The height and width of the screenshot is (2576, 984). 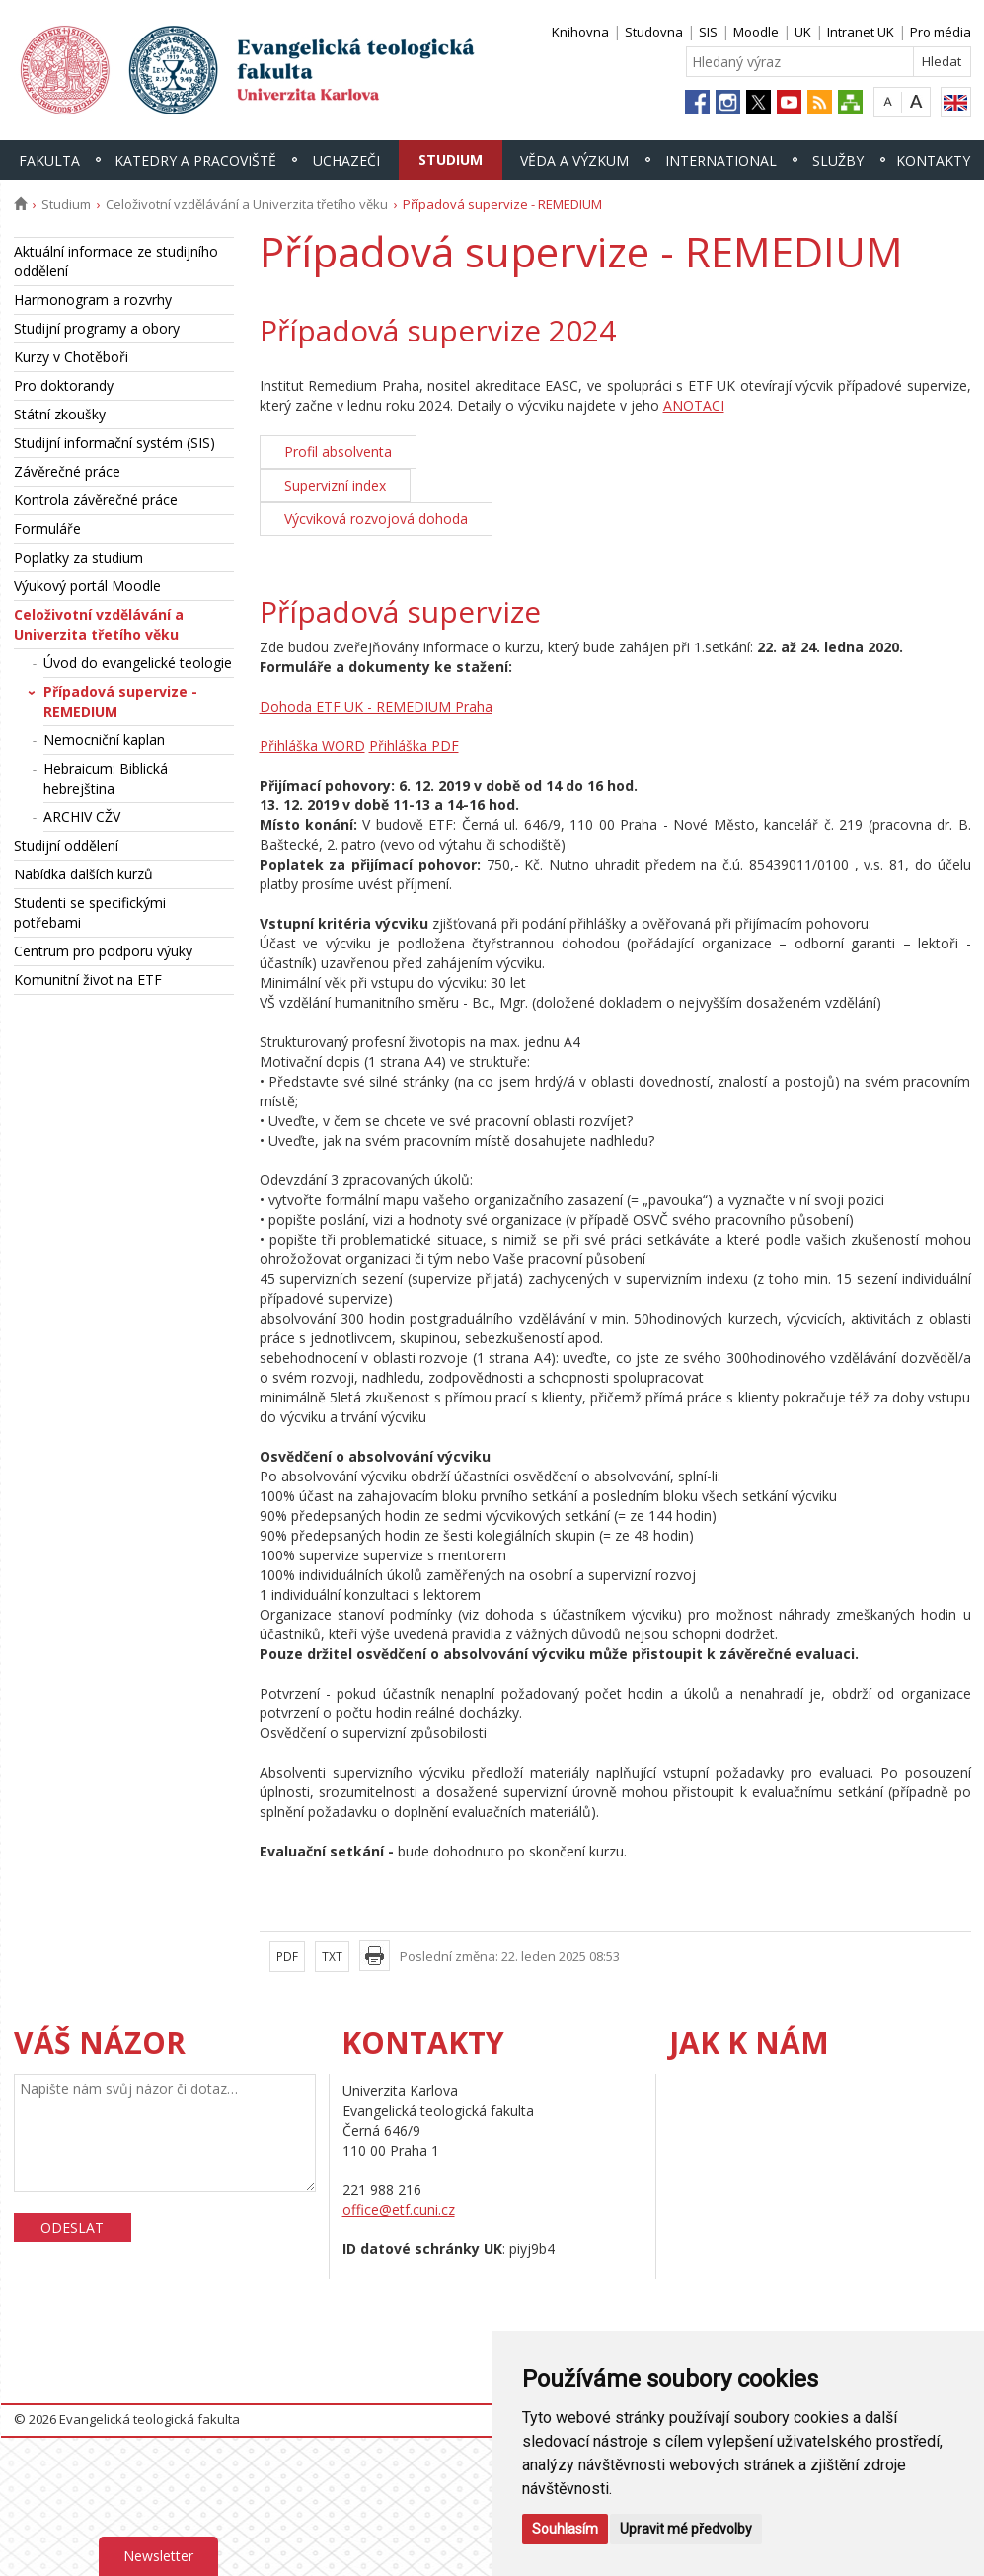 What do you see at coordinates (838, 160) in the screenshot?
I see `Služby` at bounding box center [838, 160].